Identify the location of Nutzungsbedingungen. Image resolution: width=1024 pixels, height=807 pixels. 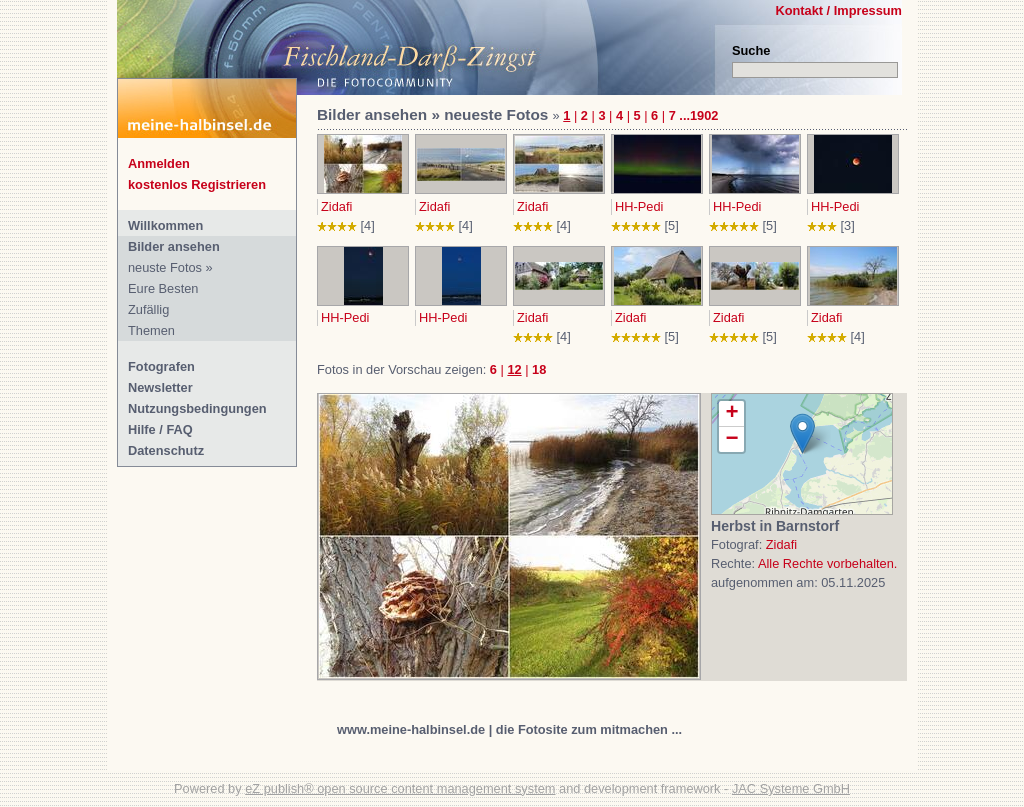
(197, 408).